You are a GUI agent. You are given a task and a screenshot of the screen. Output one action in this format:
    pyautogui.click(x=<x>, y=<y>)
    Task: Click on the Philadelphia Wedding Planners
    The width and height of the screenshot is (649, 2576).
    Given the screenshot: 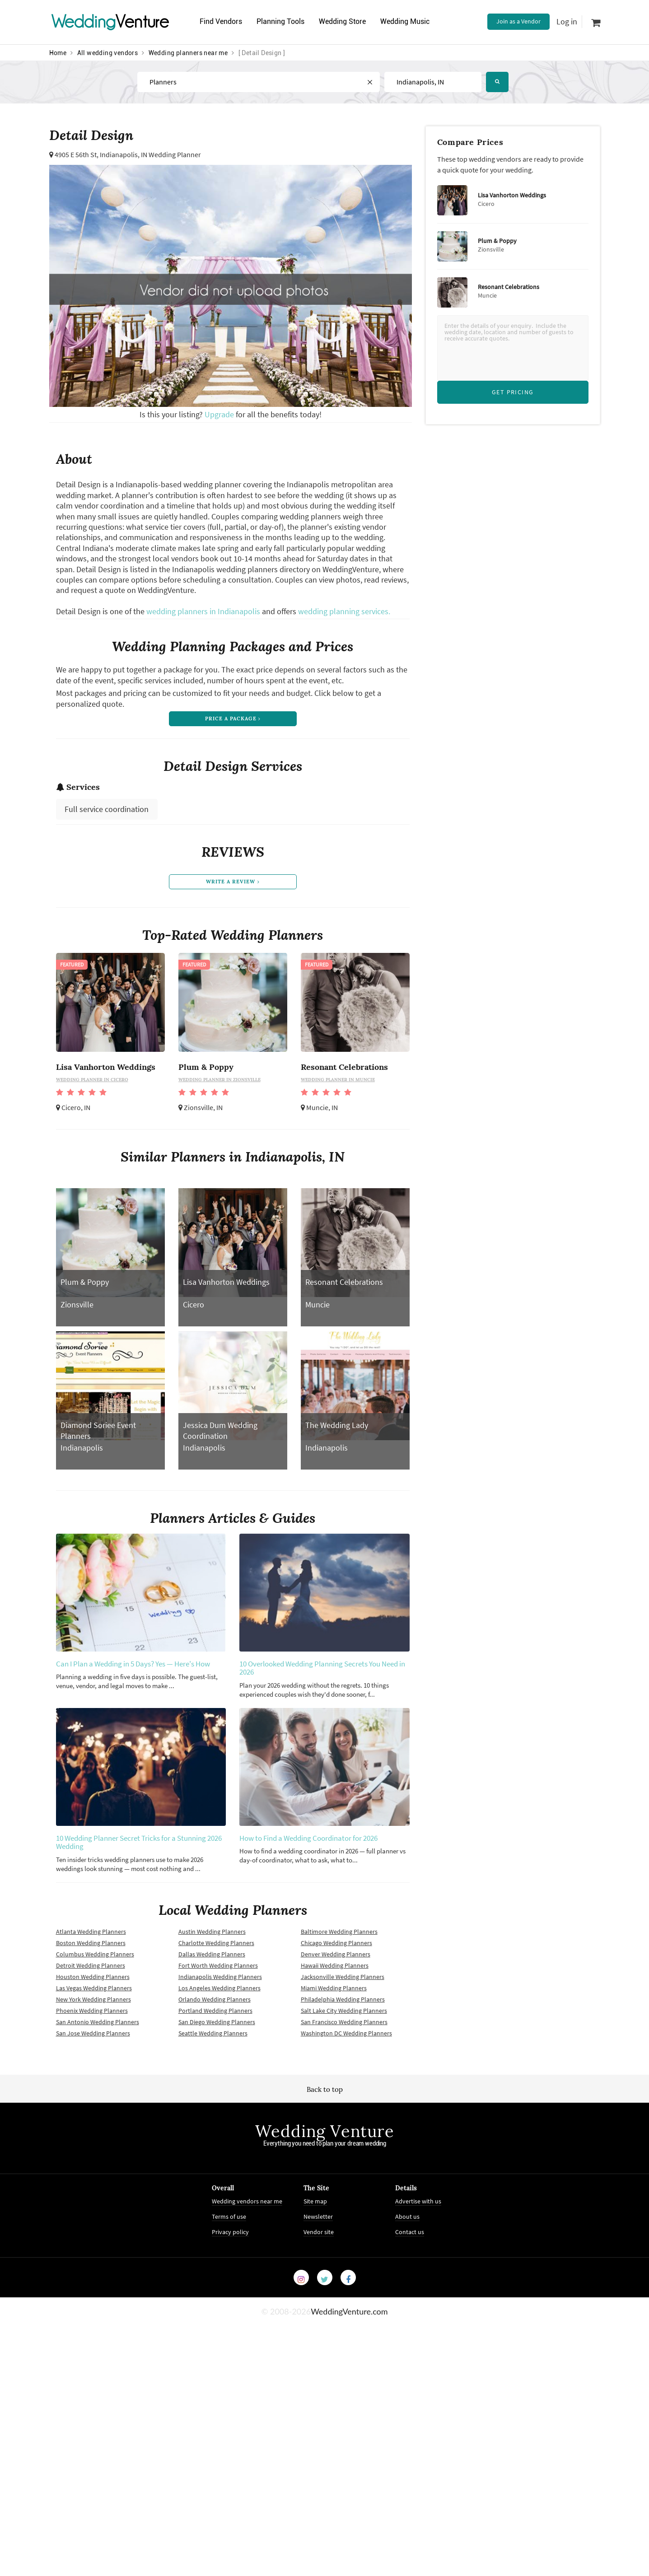 What is the action you would take?
    pyautogui.click(x=343, y=2004)
    